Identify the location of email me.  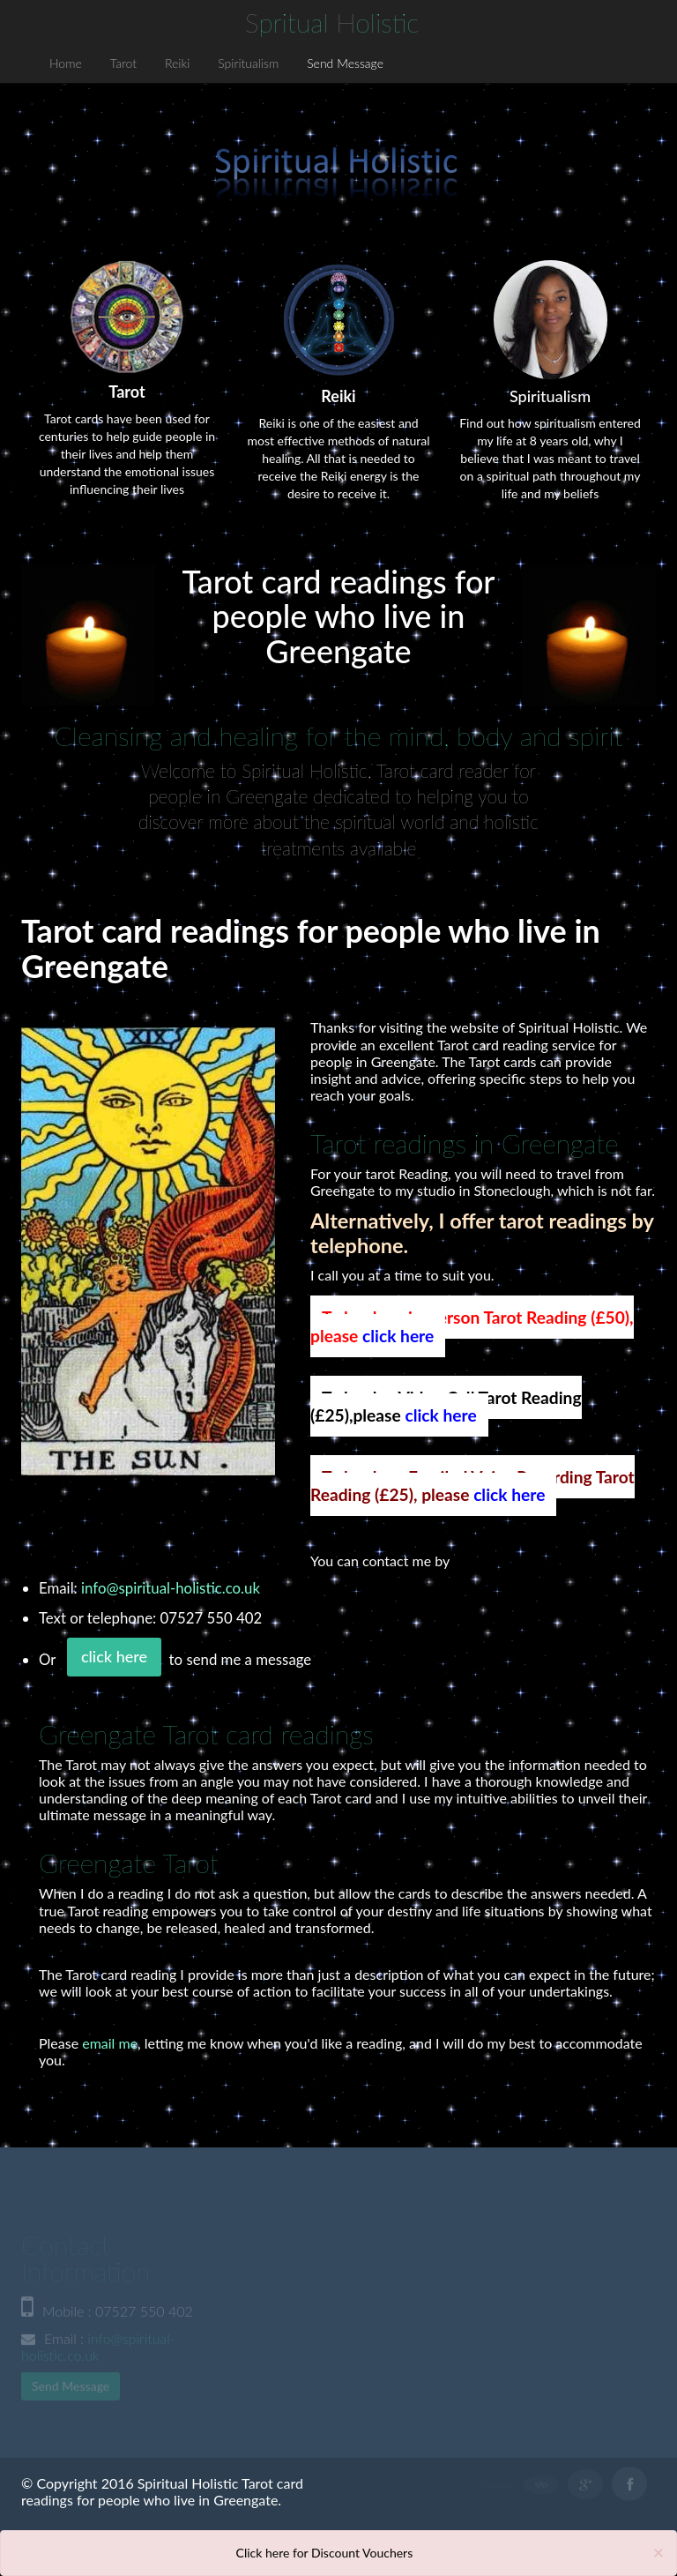
(110, 2043).